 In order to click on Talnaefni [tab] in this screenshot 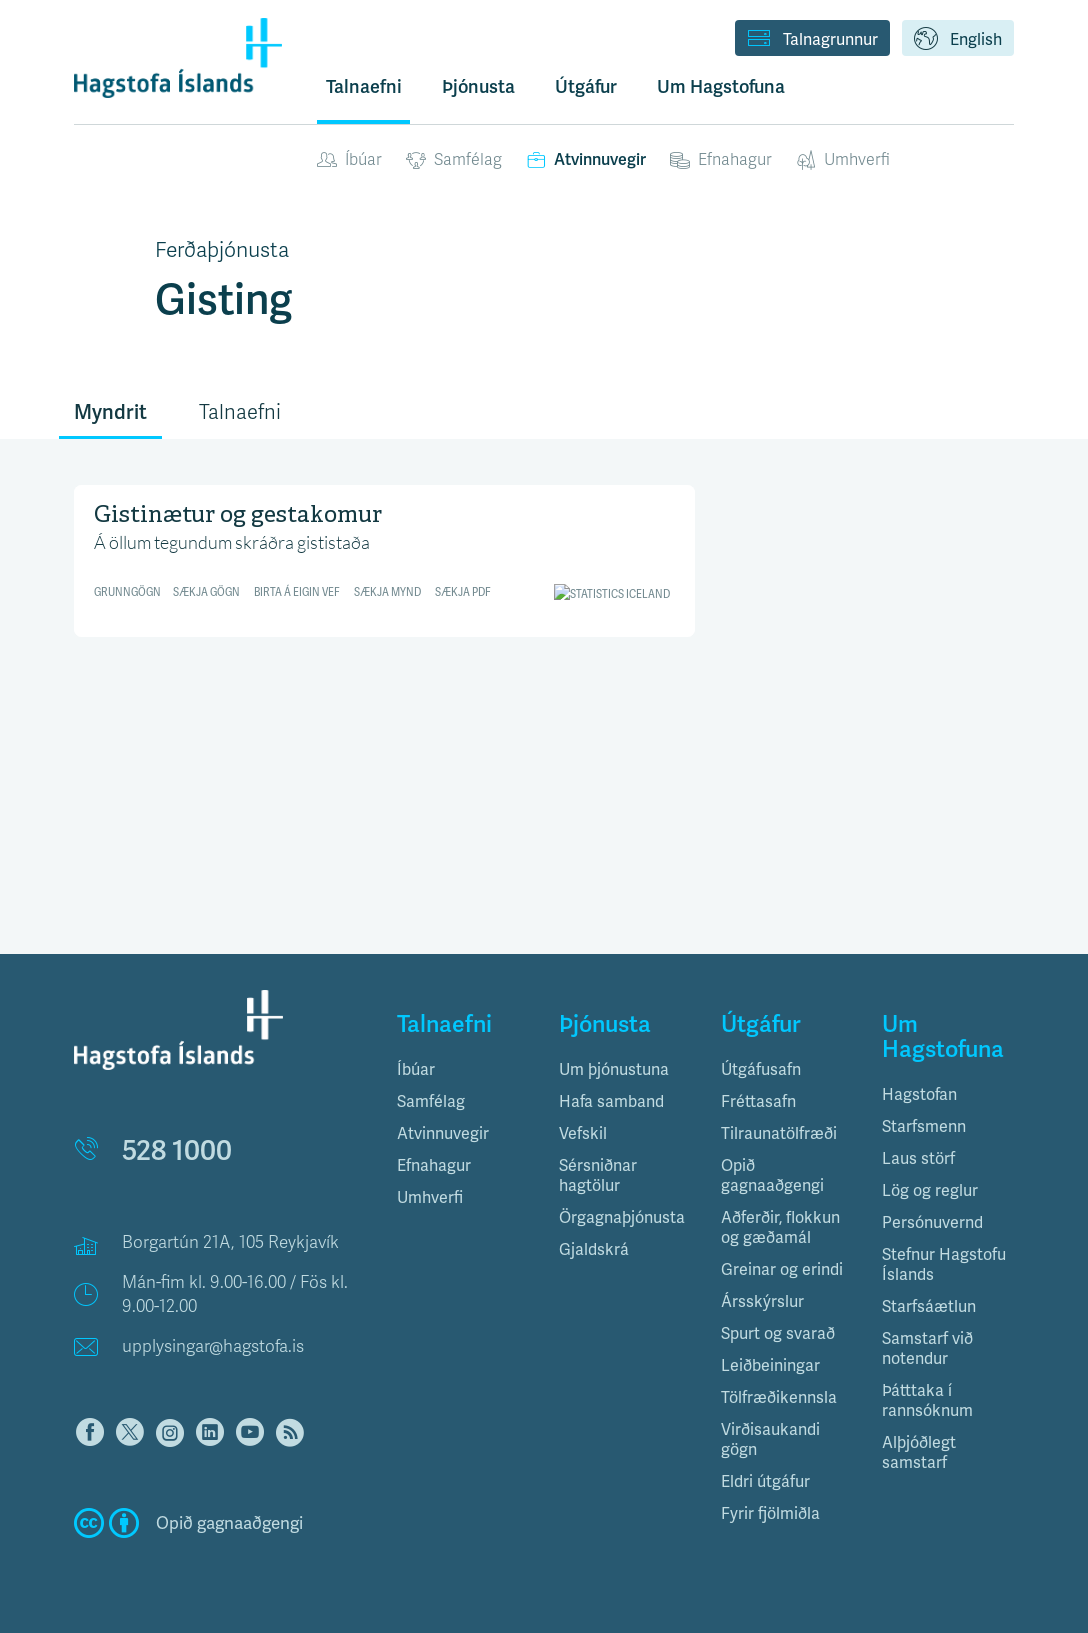, I will do `click(240, 412)`.